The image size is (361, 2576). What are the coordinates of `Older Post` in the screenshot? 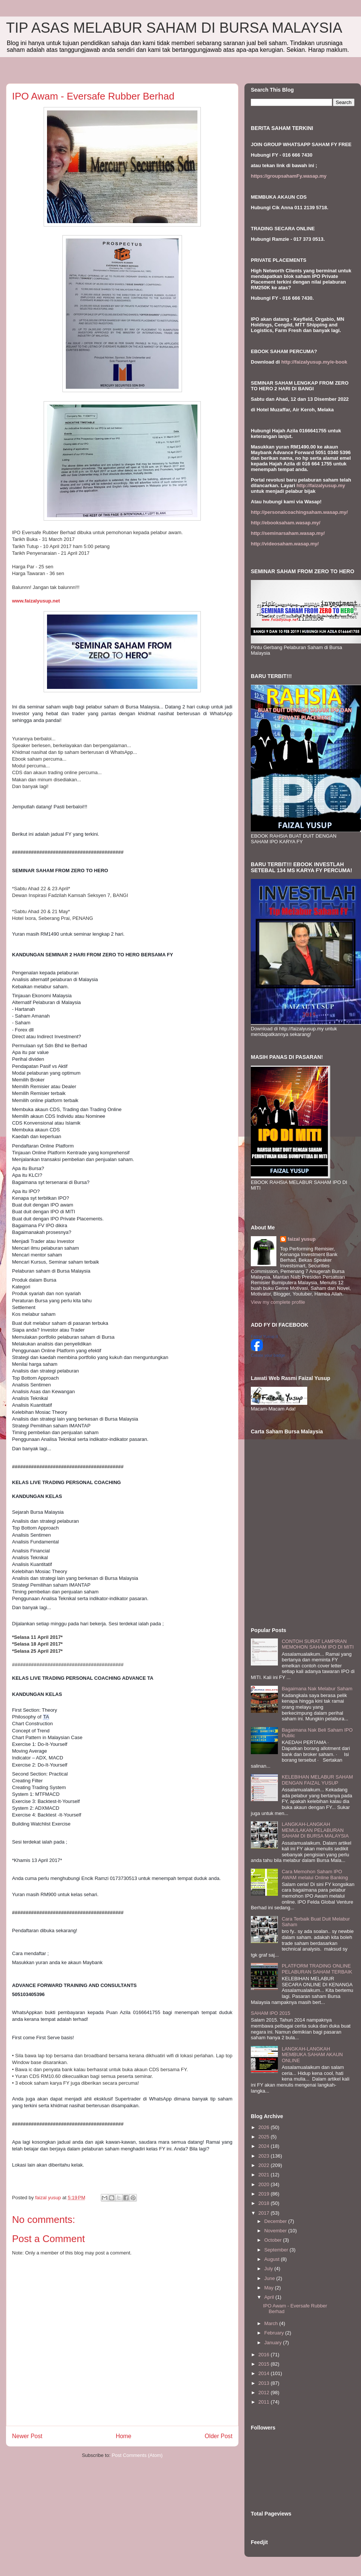 It's located at (218, 2436).